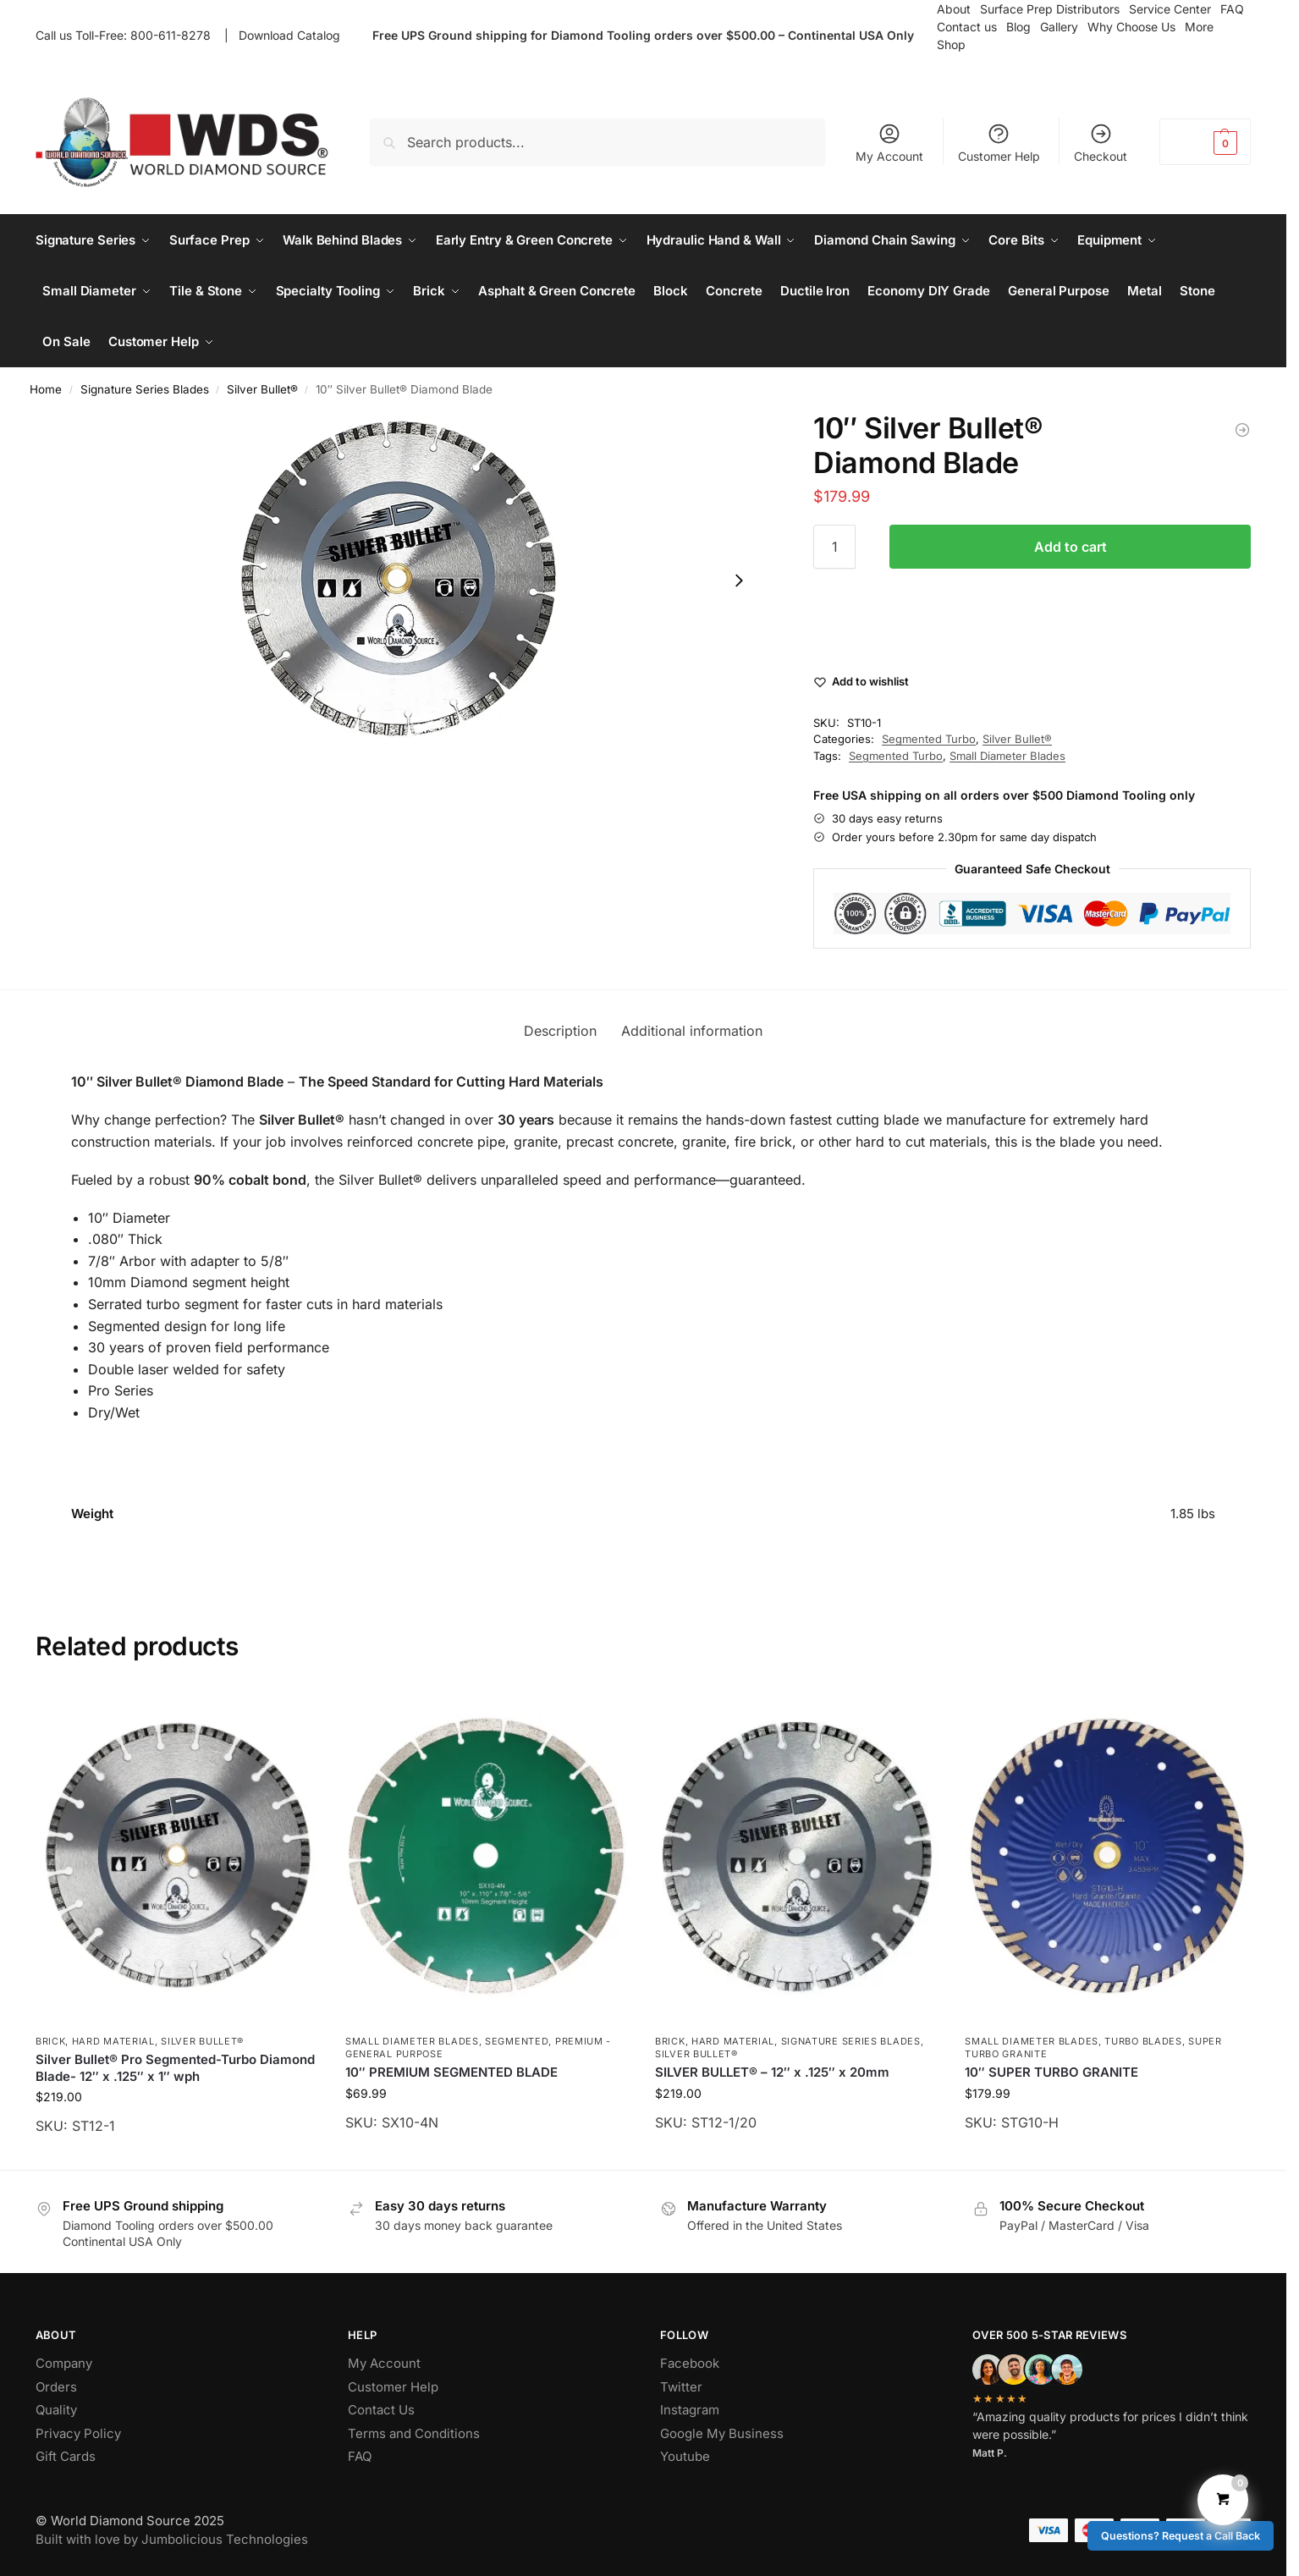 Image resolution: width=1299 pixels, height=2576 pixels. Describe the element at coordinates (175, 2067) in the screenshot. I see `Silver Bullet® Pro Segmented-Turbo Diamond Blade- 12″ x .125″ x 1″ wph` at that location.